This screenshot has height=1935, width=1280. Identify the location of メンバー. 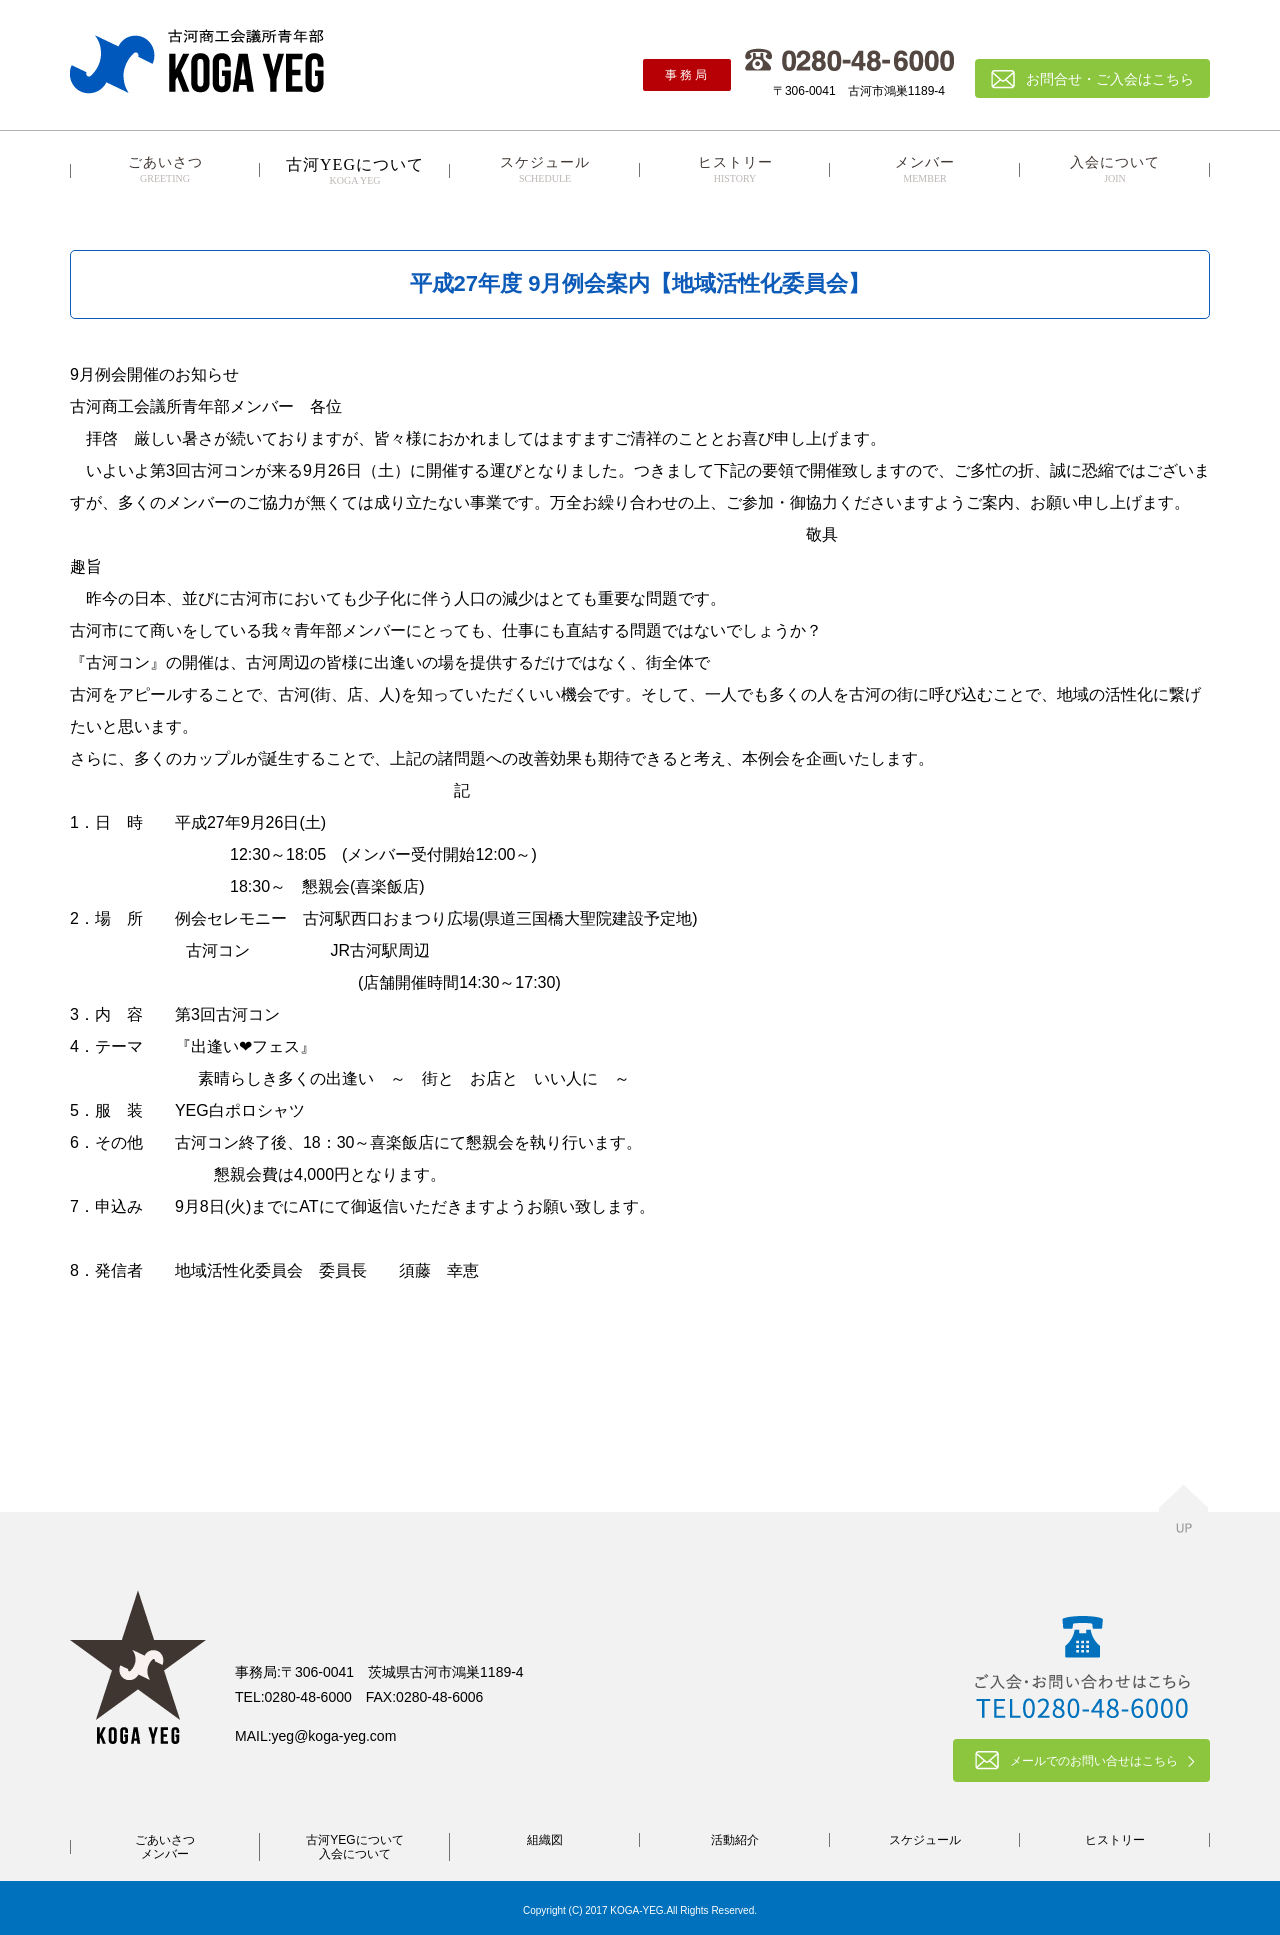
(925, 170).